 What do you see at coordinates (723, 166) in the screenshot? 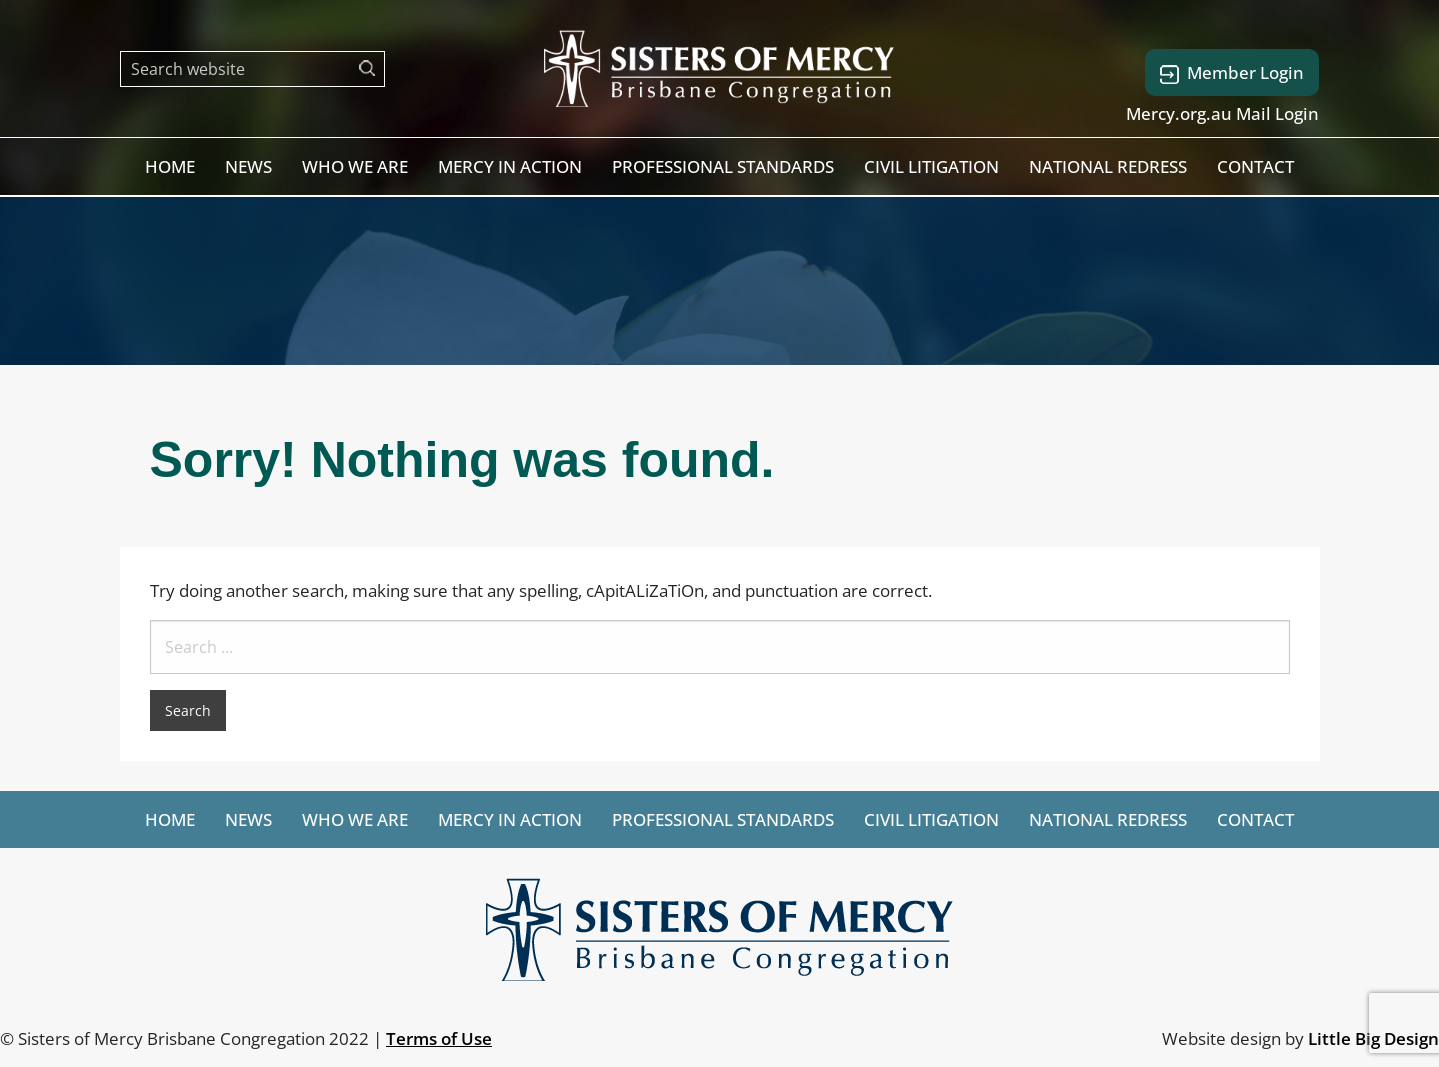
I see `Professional Standards` at bounding box center [723, 166].